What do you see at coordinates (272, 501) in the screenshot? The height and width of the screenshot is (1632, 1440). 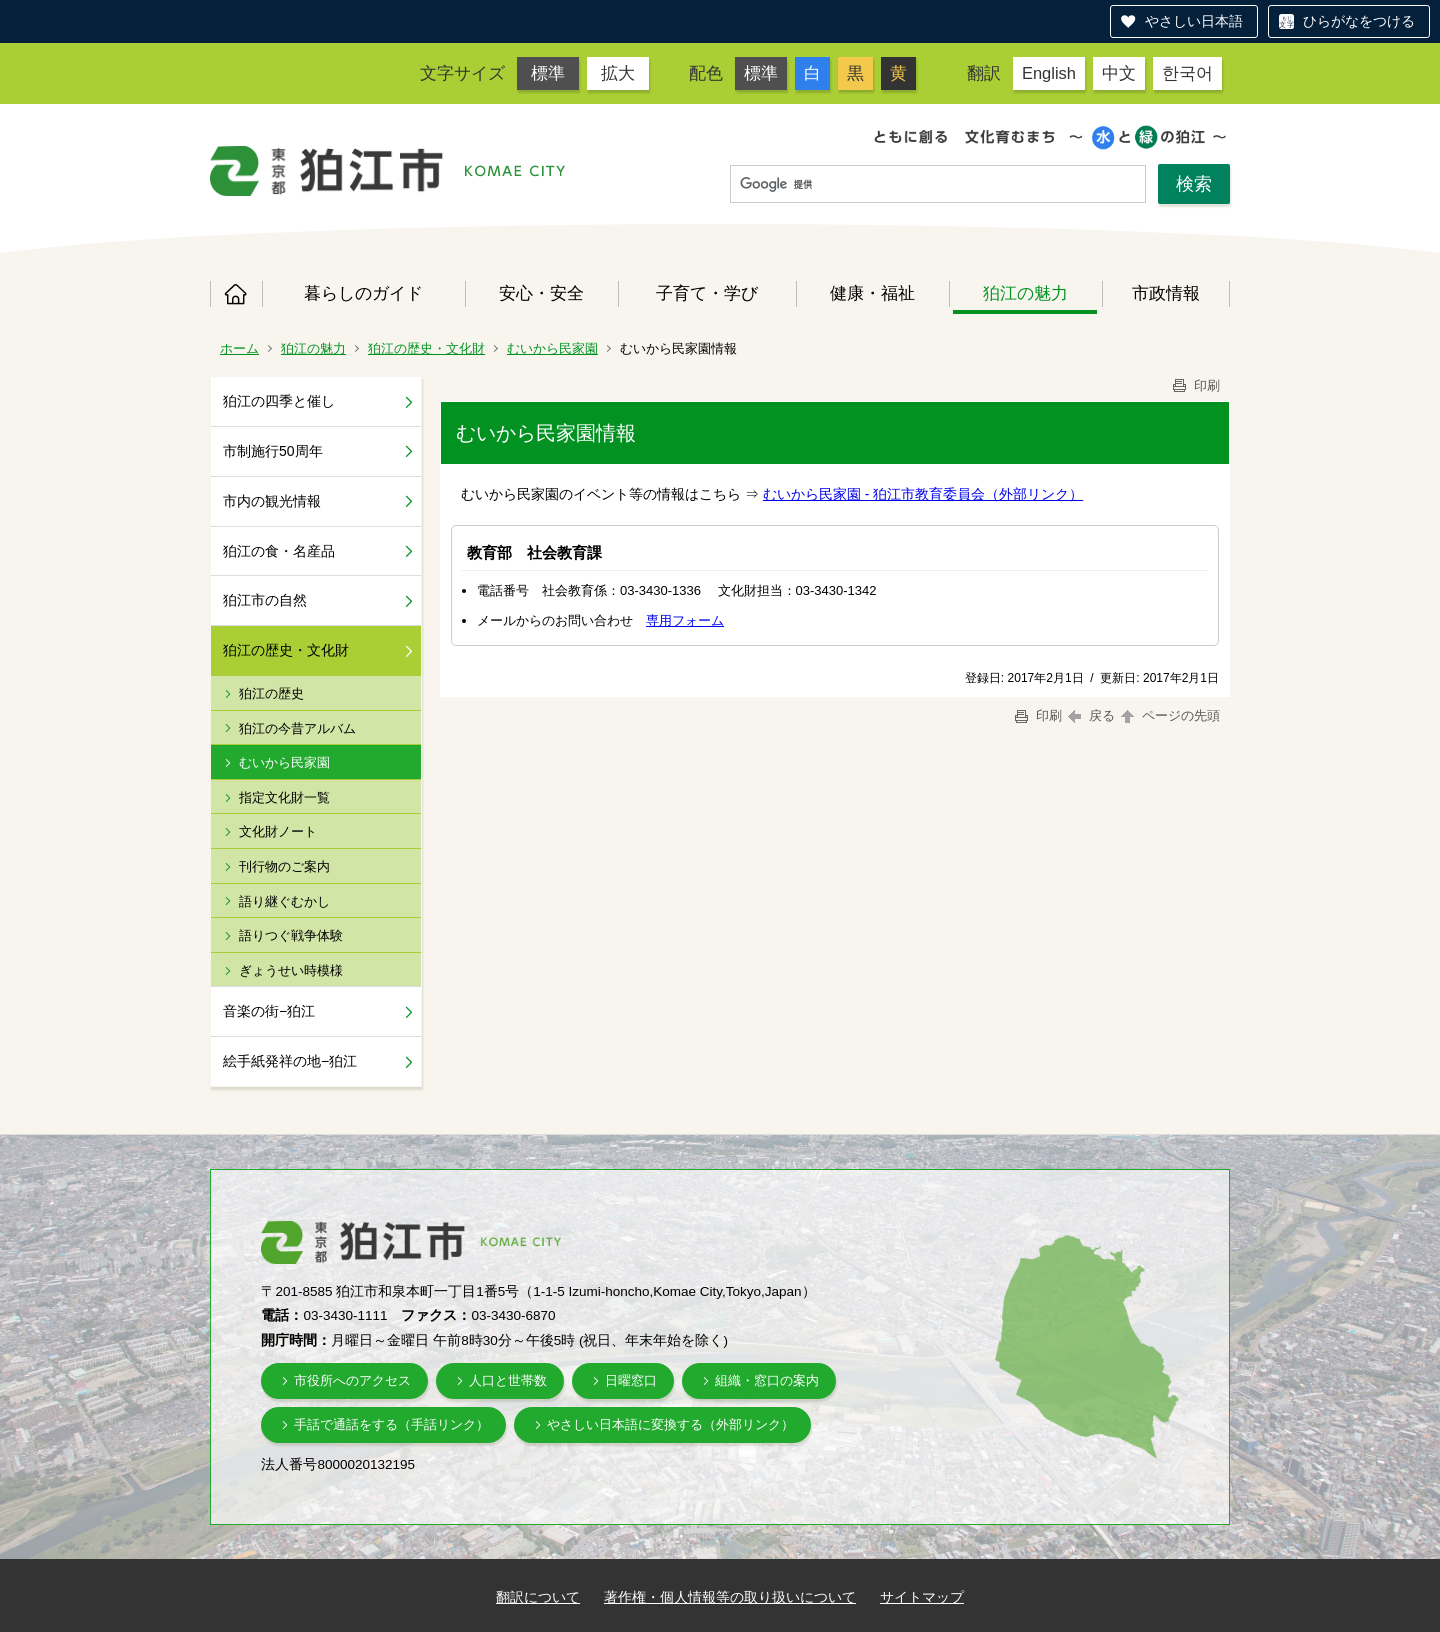 I see `市内の観光情報` at bounding box center [272, 501].